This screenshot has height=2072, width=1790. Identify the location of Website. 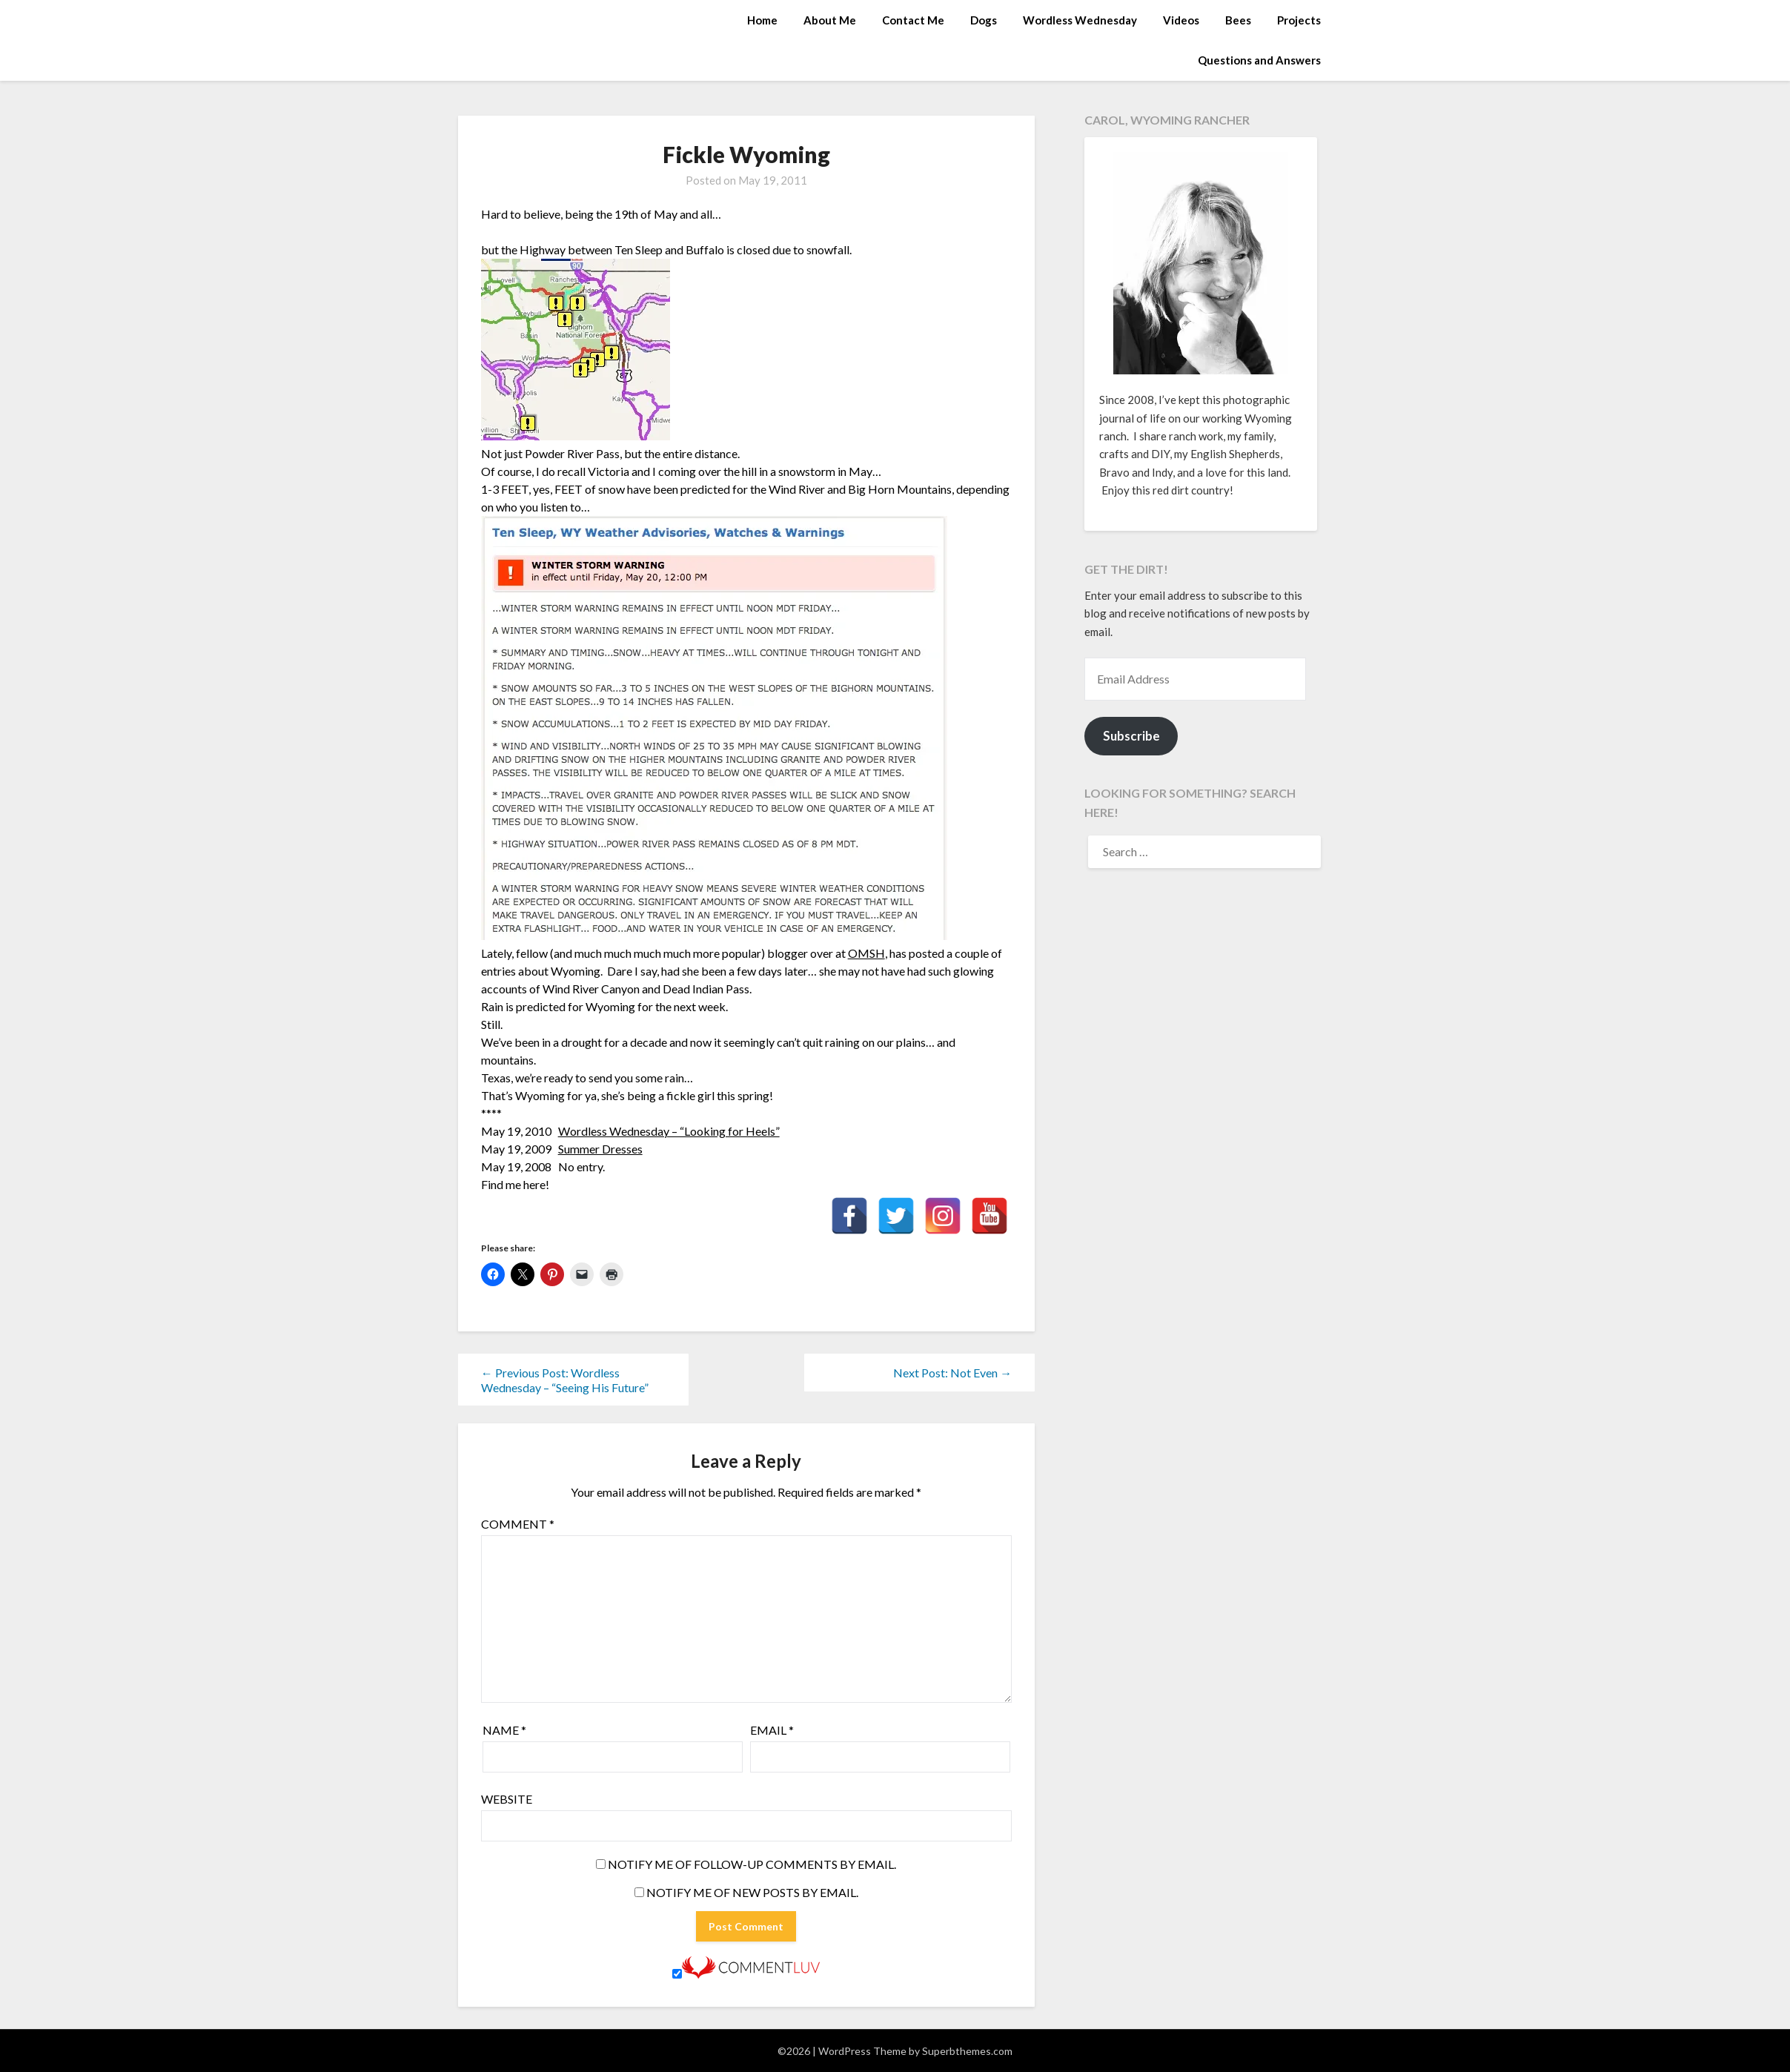
(506, 1799).